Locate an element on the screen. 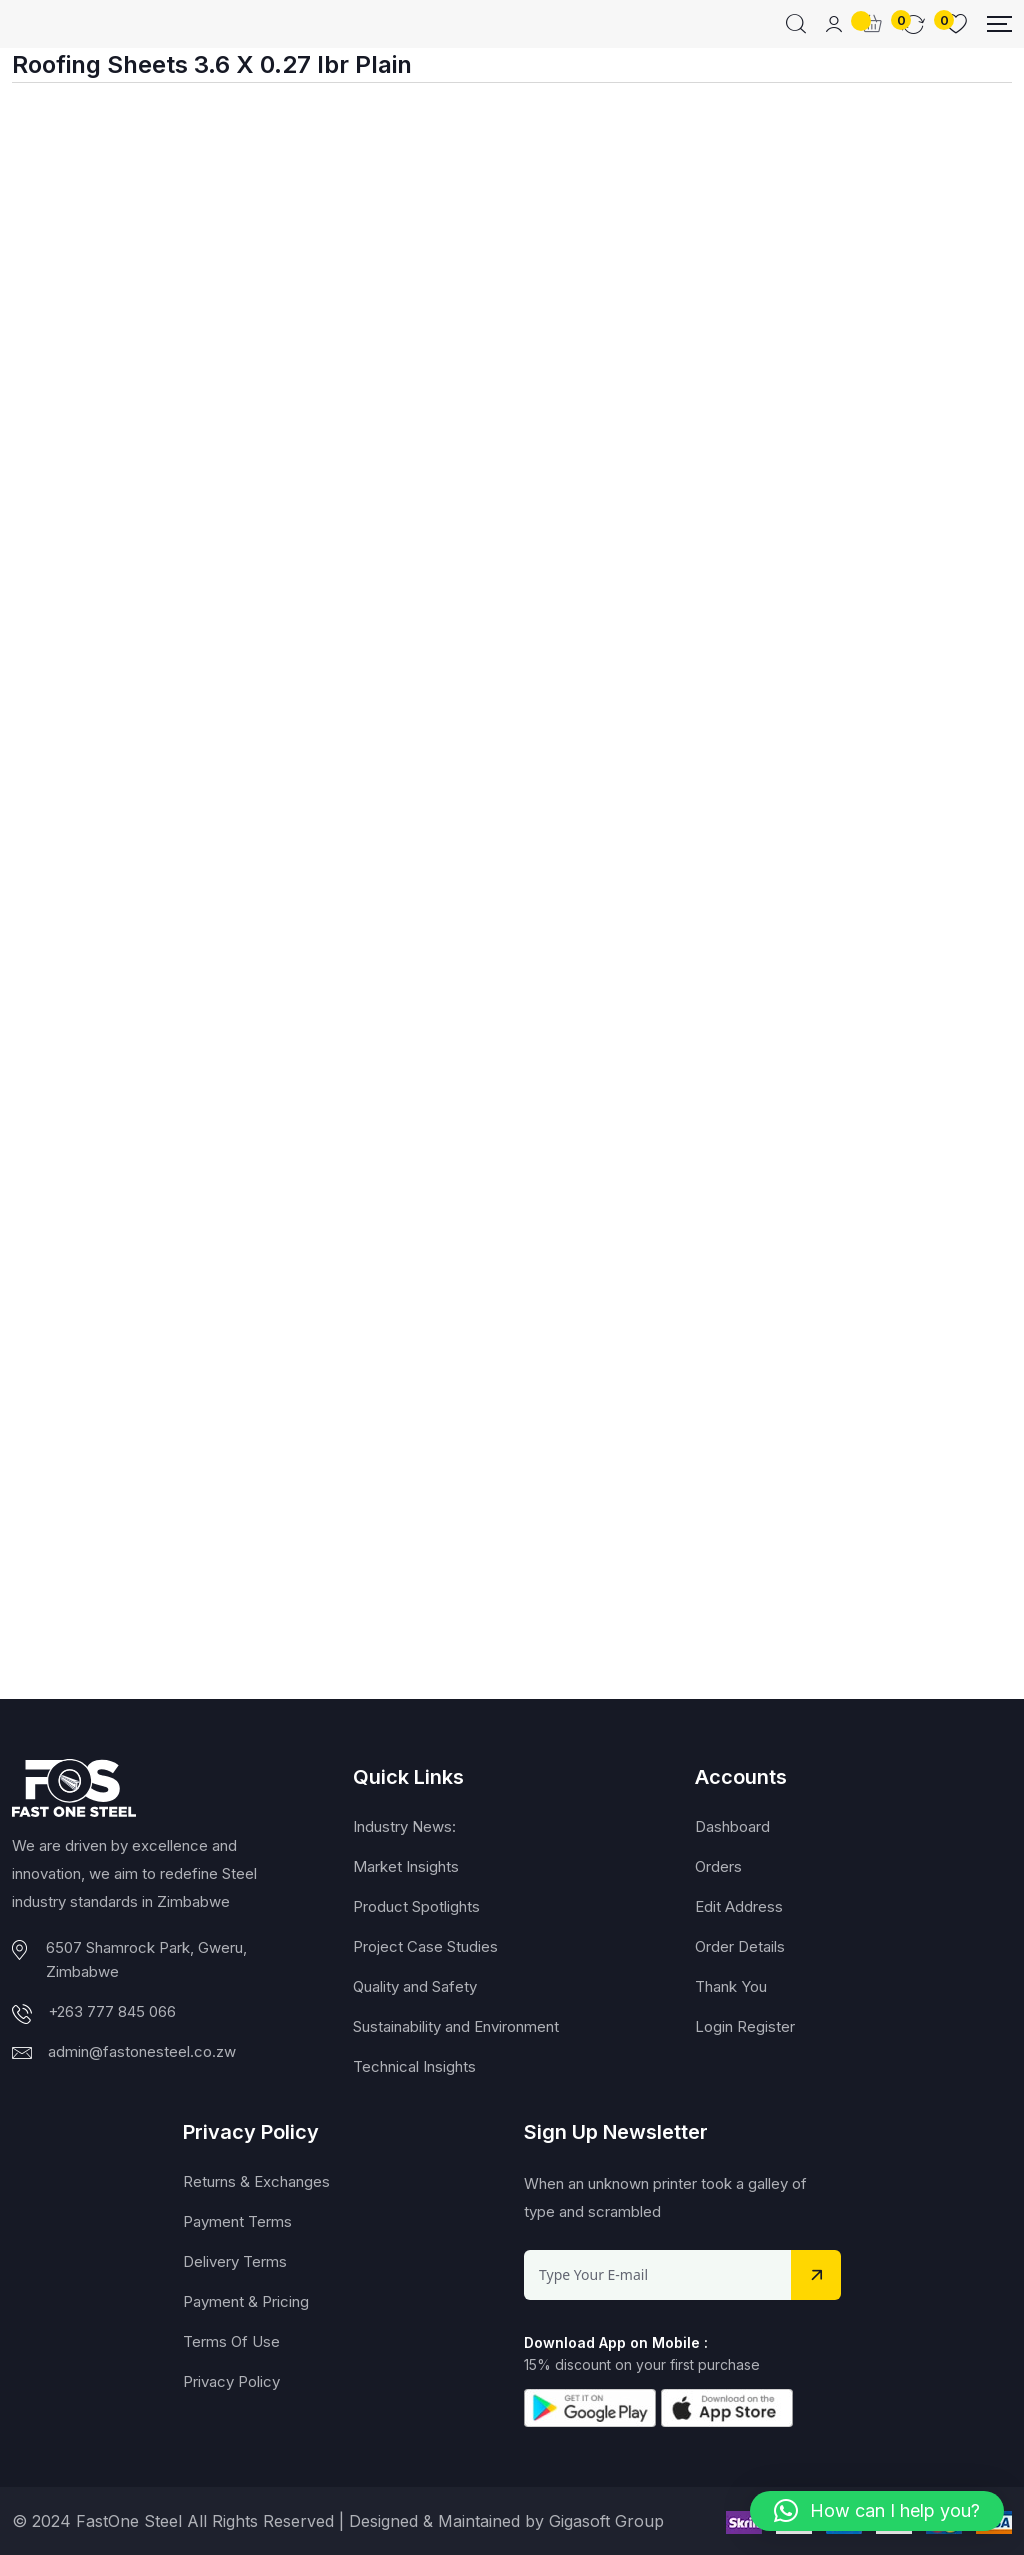 The width and height of the screenshot is (1024, 2555). Quality and Safety is located at coordinates (415, 1986).